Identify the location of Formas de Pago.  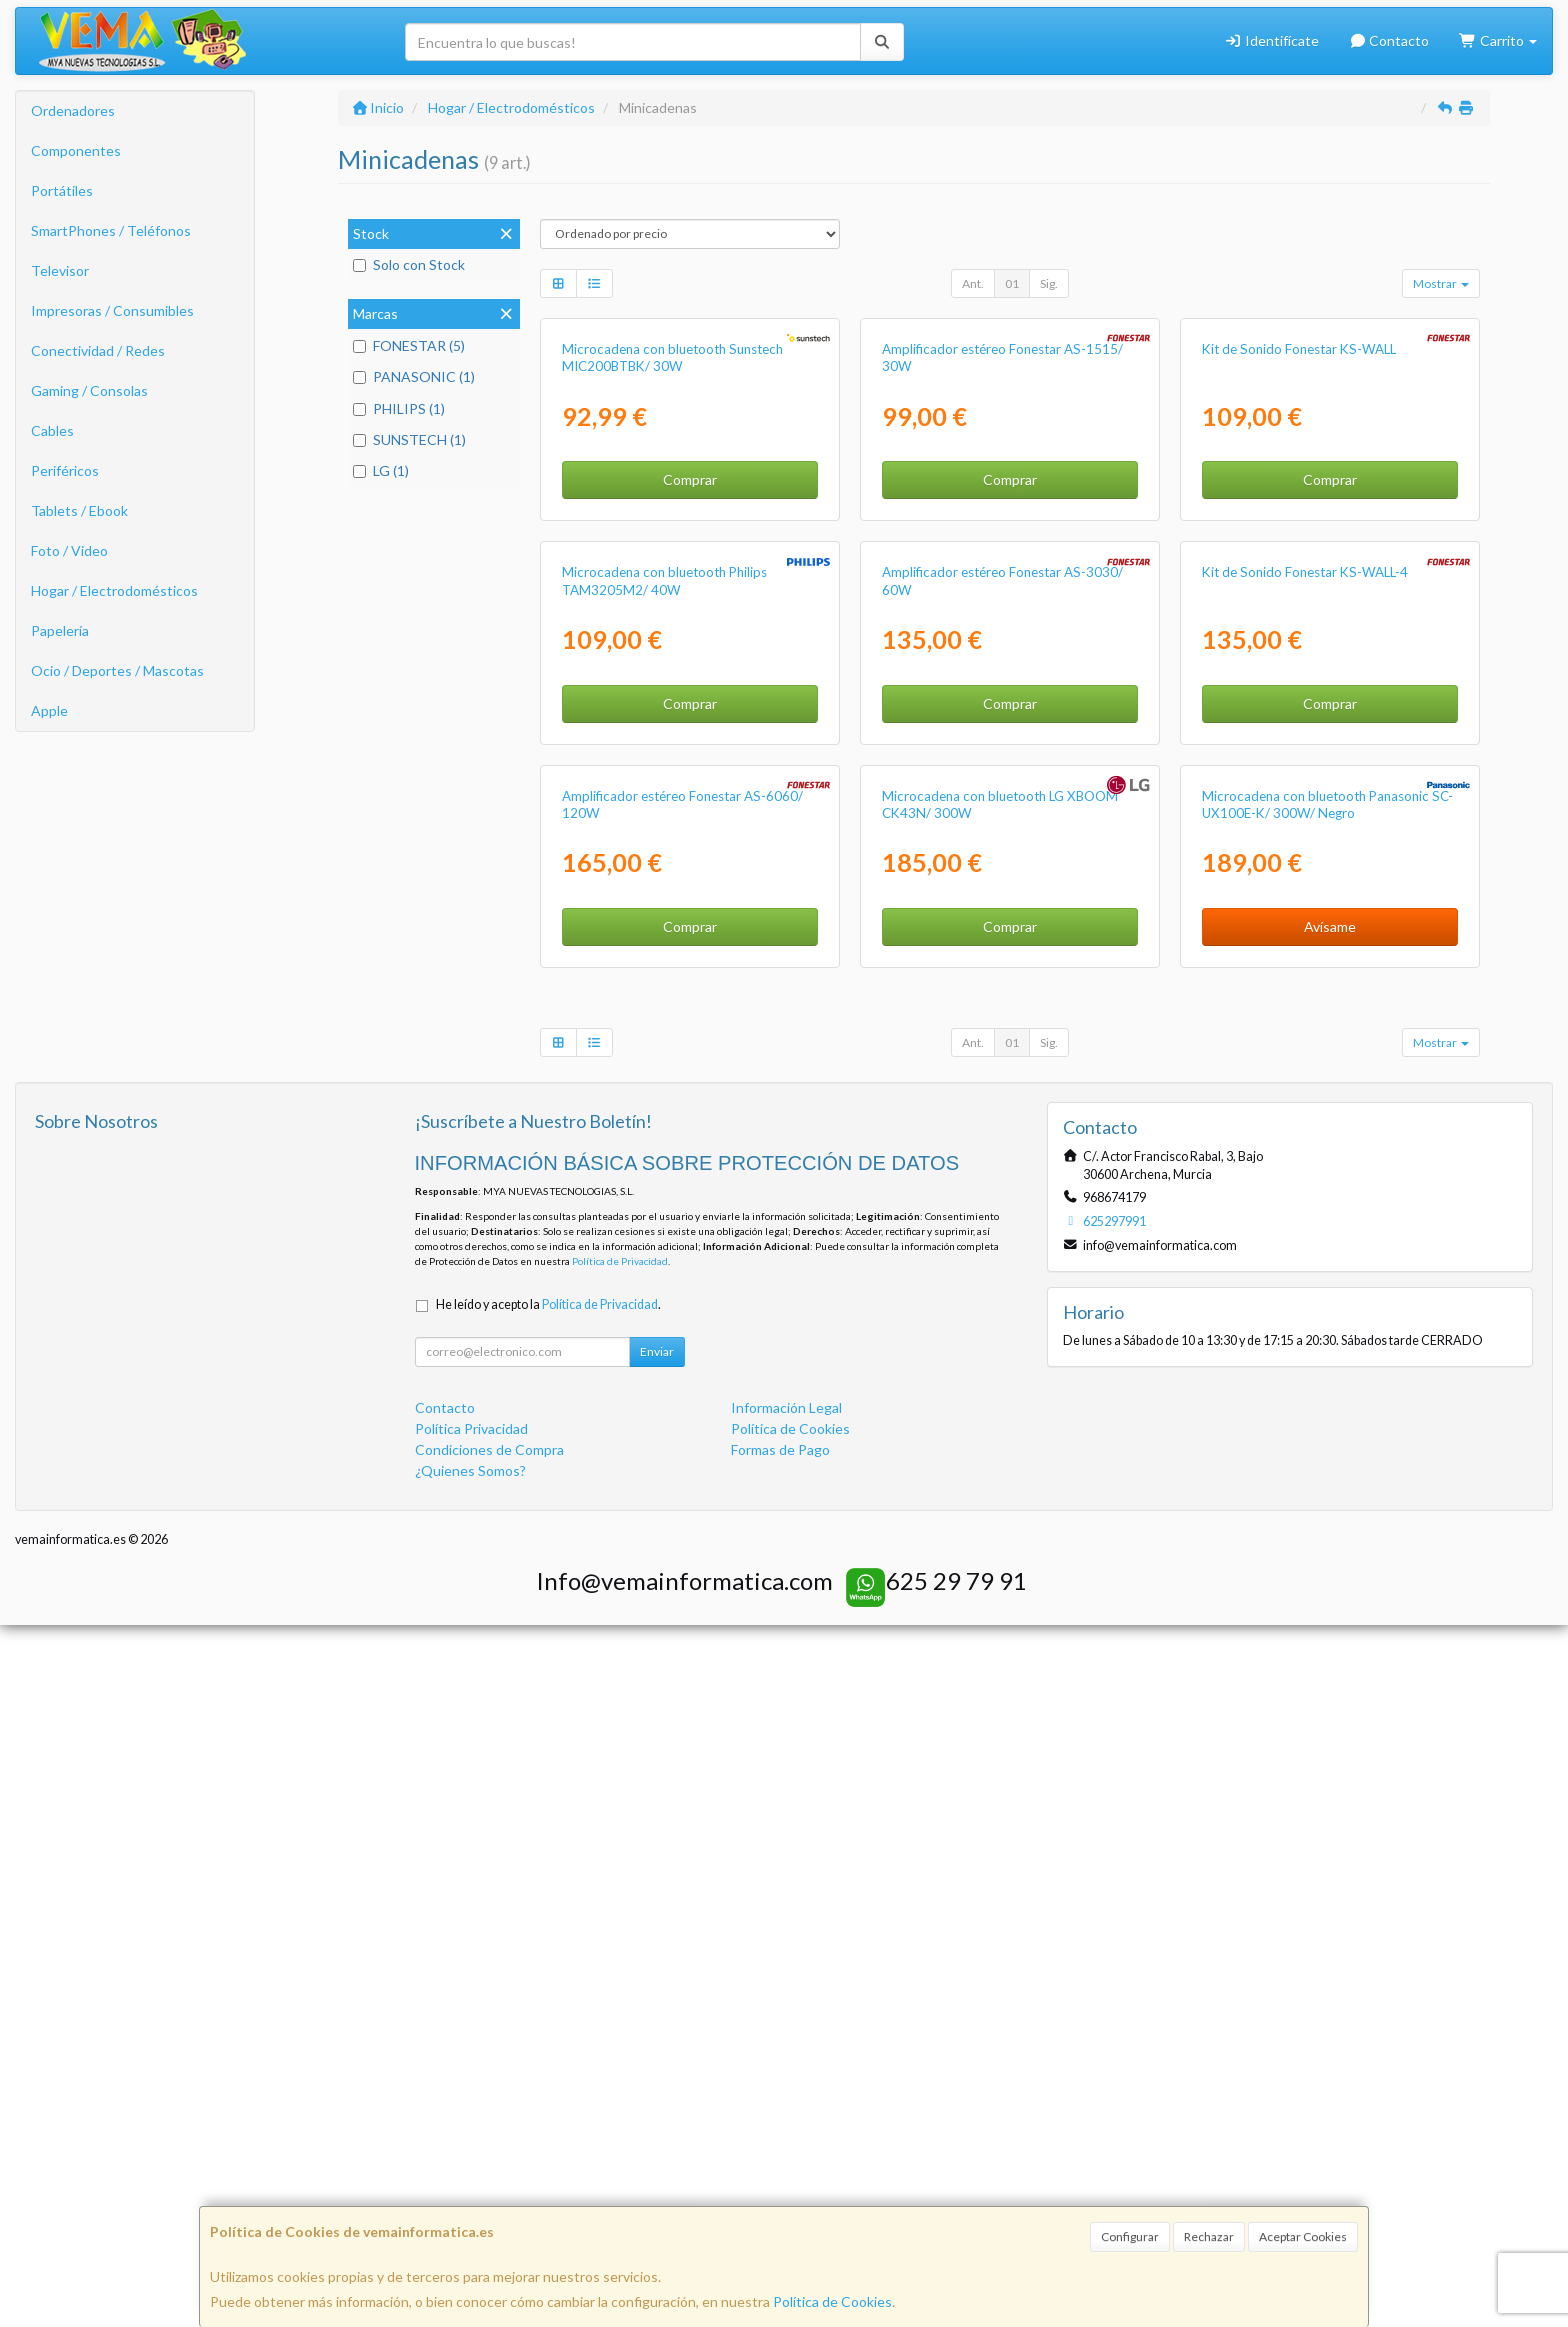
(780, 2150).